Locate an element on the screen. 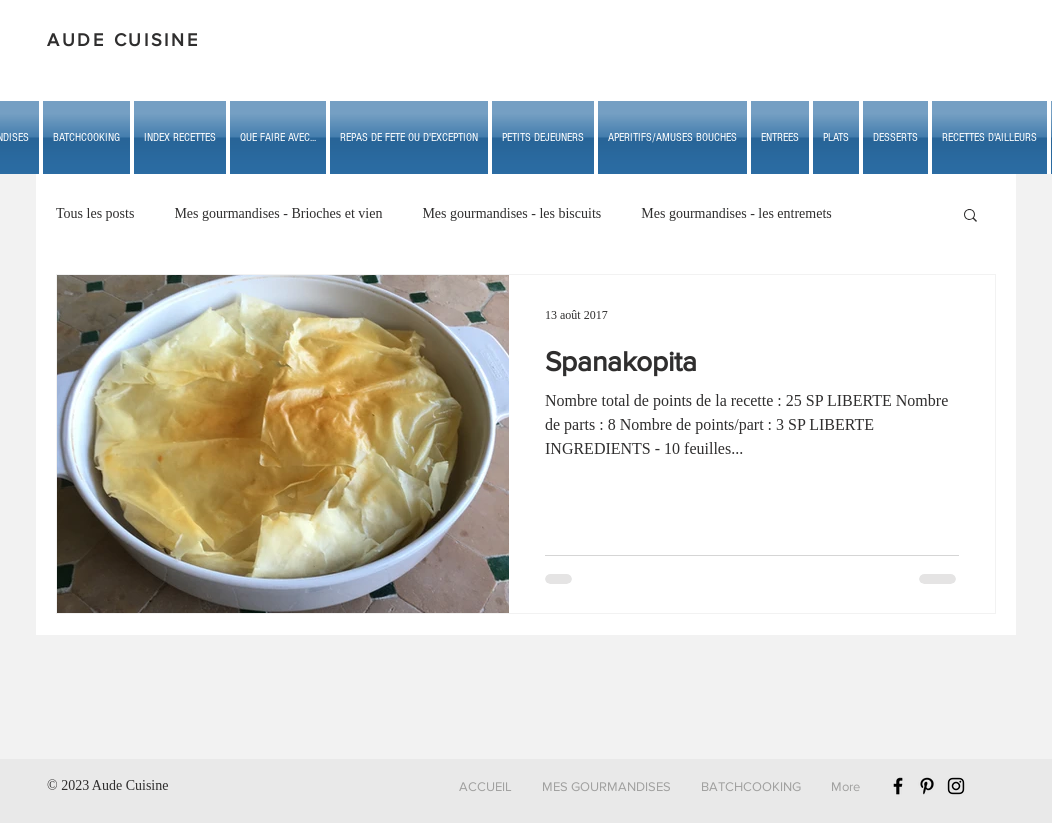  Tous les posts is located at coordinates (95, 213).